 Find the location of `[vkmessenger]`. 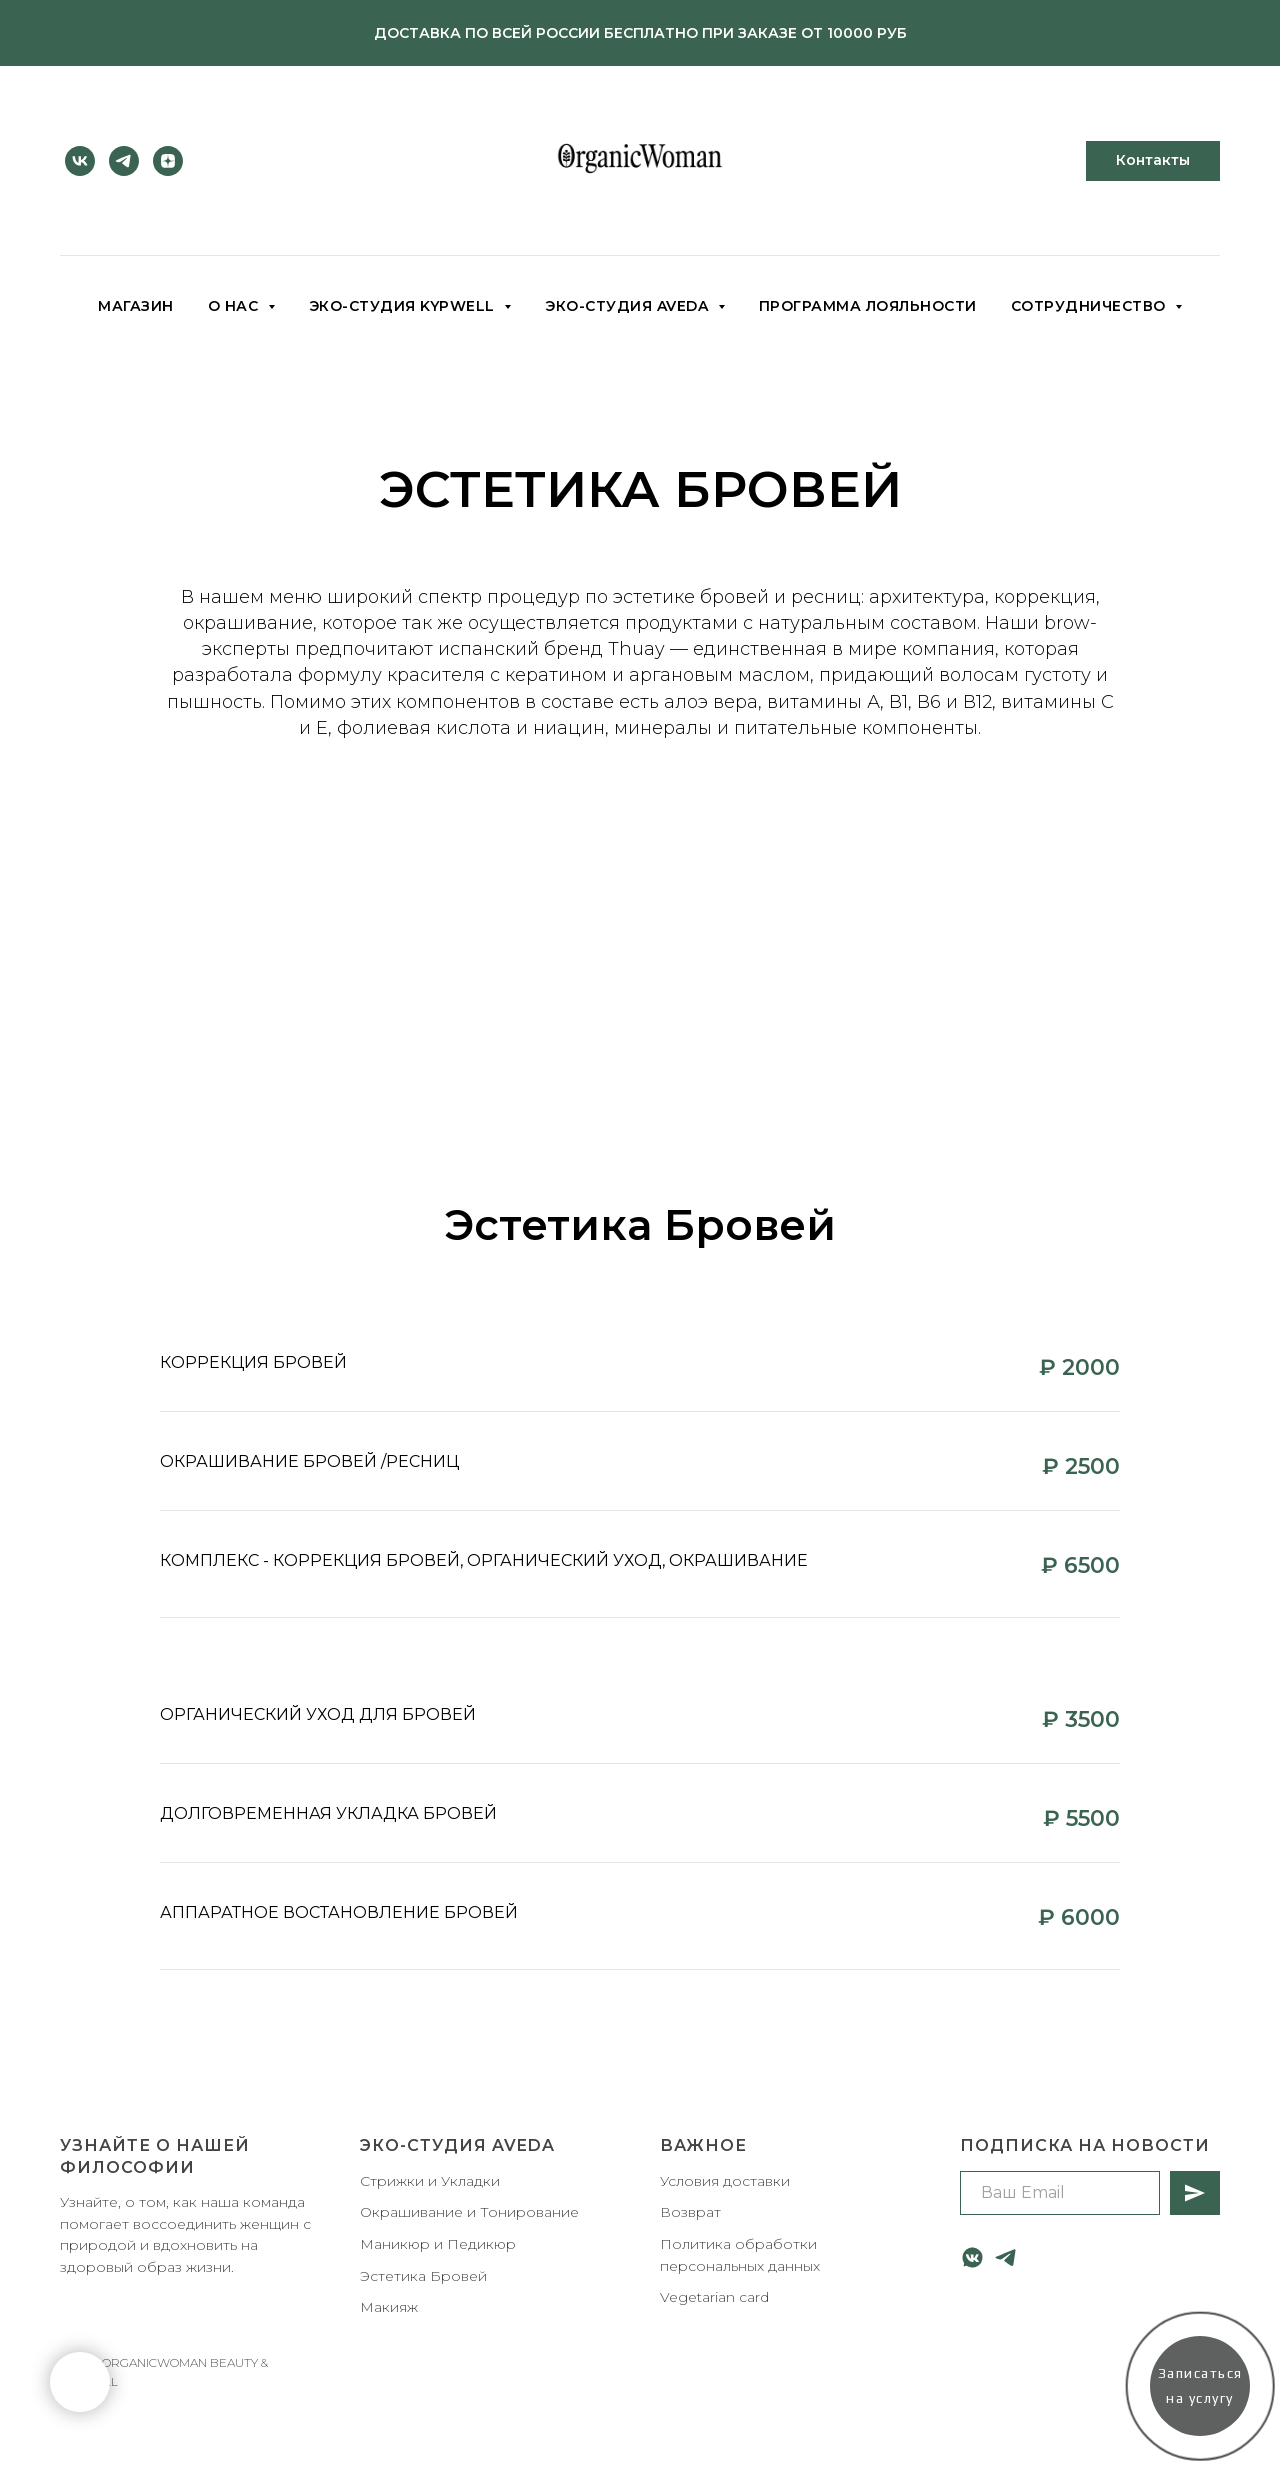

[vkmessenger] is located at coordinates (972, 2257).